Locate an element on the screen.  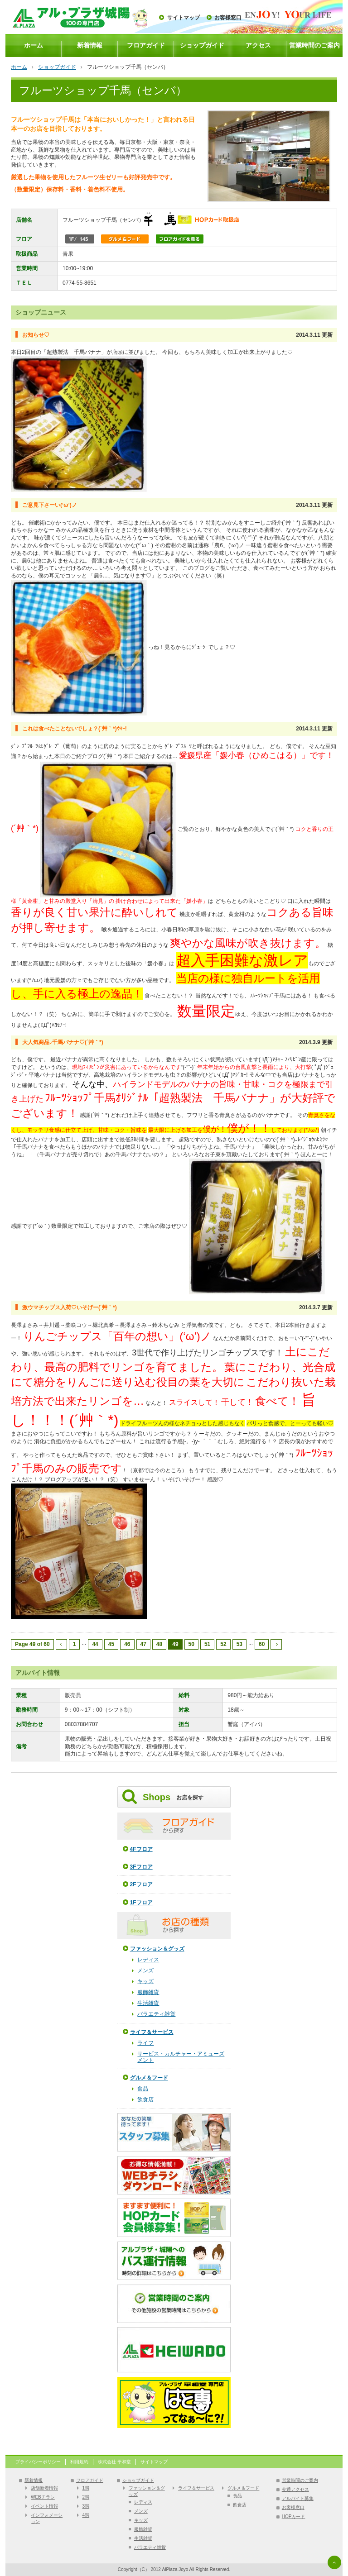
インフォメーション is located at coordinates (47, 2518).